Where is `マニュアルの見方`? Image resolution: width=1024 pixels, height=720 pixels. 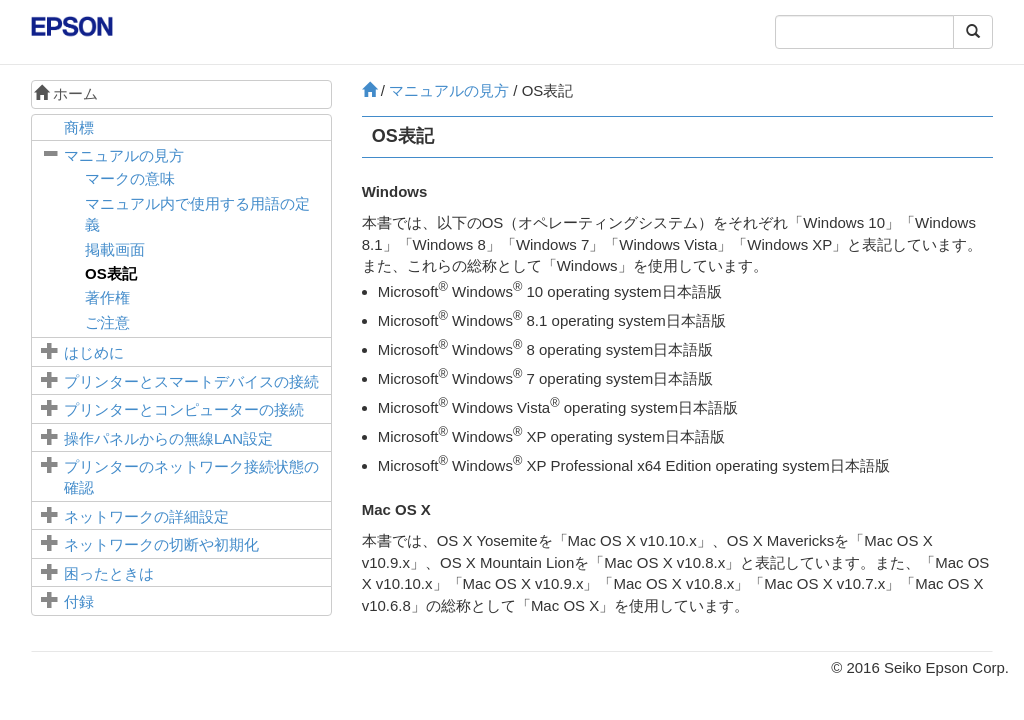 マニュアルの見方 is located at coordinates (124, 155).